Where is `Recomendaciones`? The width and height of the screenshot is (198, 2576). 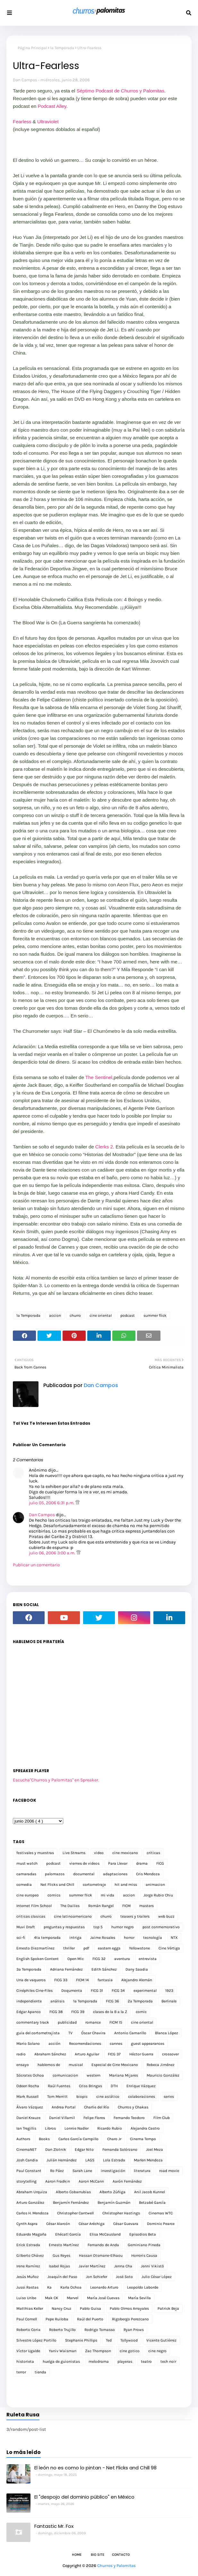
Recomendaciones is located at coordinates (85, 2043).